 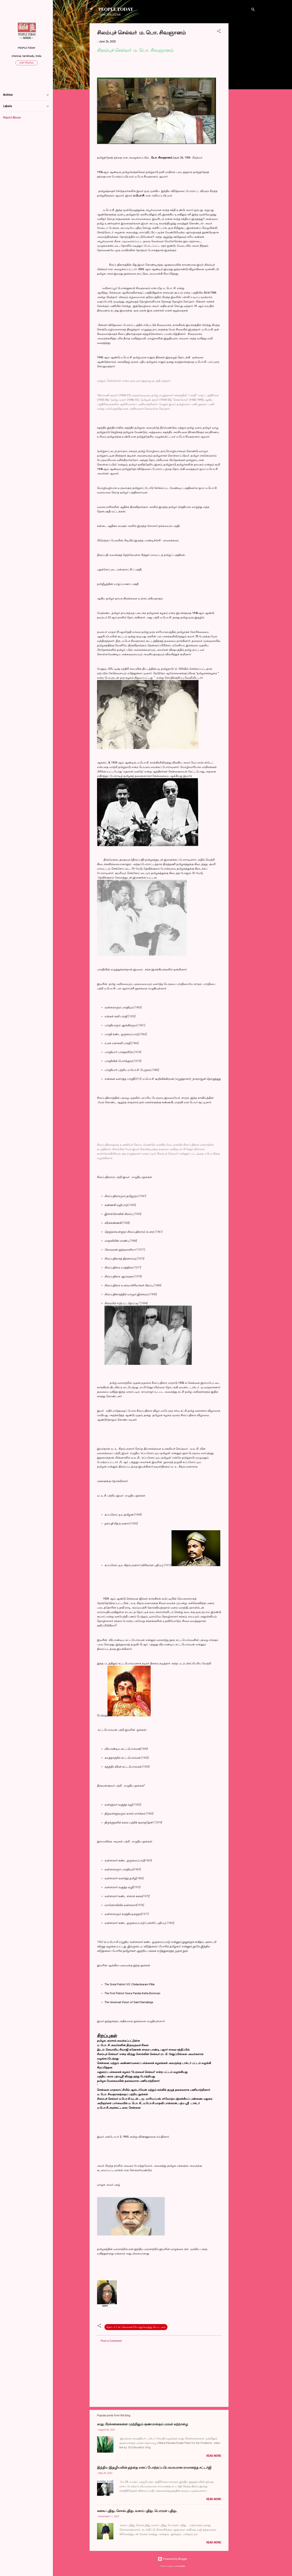 What do you see at coordinates (182, 1466) in the screenshot?
I see `வ. உ. சிதம்பரனா` at bounding box center [182, 1466].